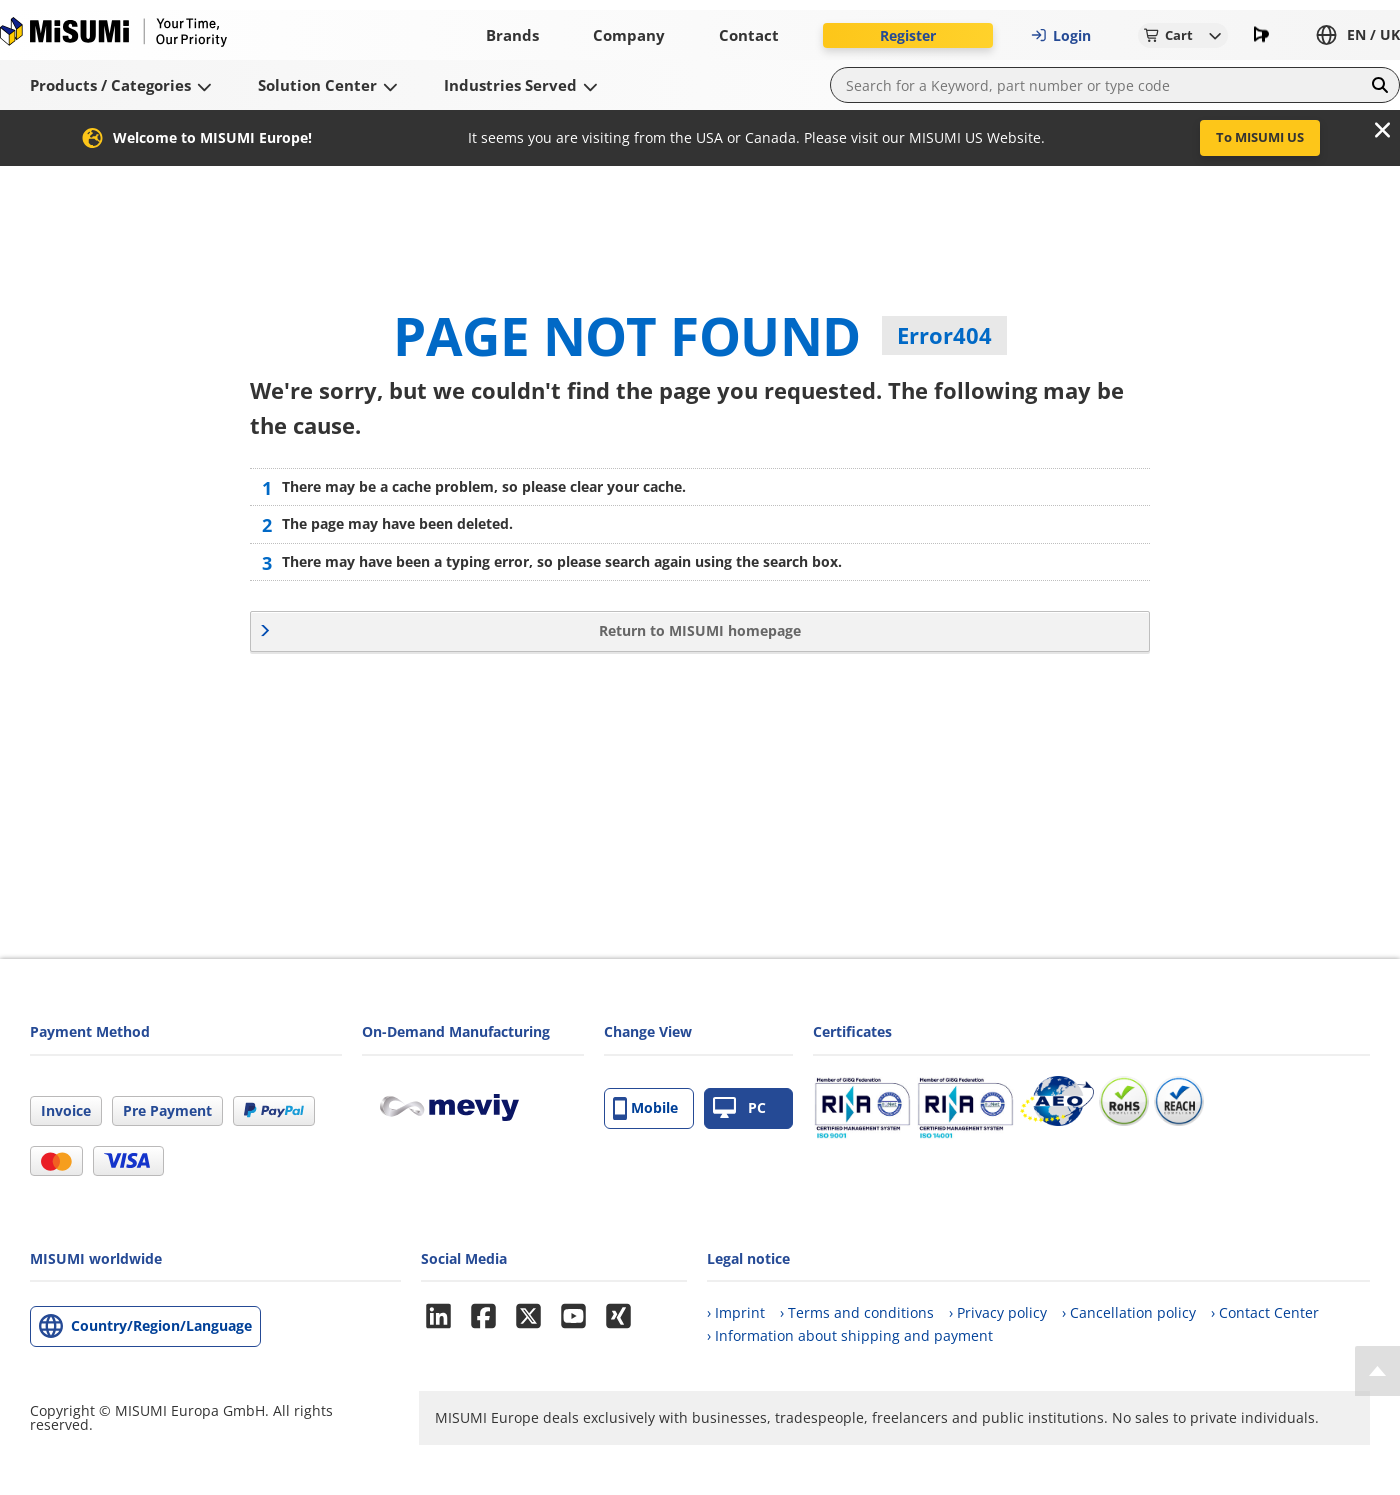  I want to click on Login, so click(1061, 35).